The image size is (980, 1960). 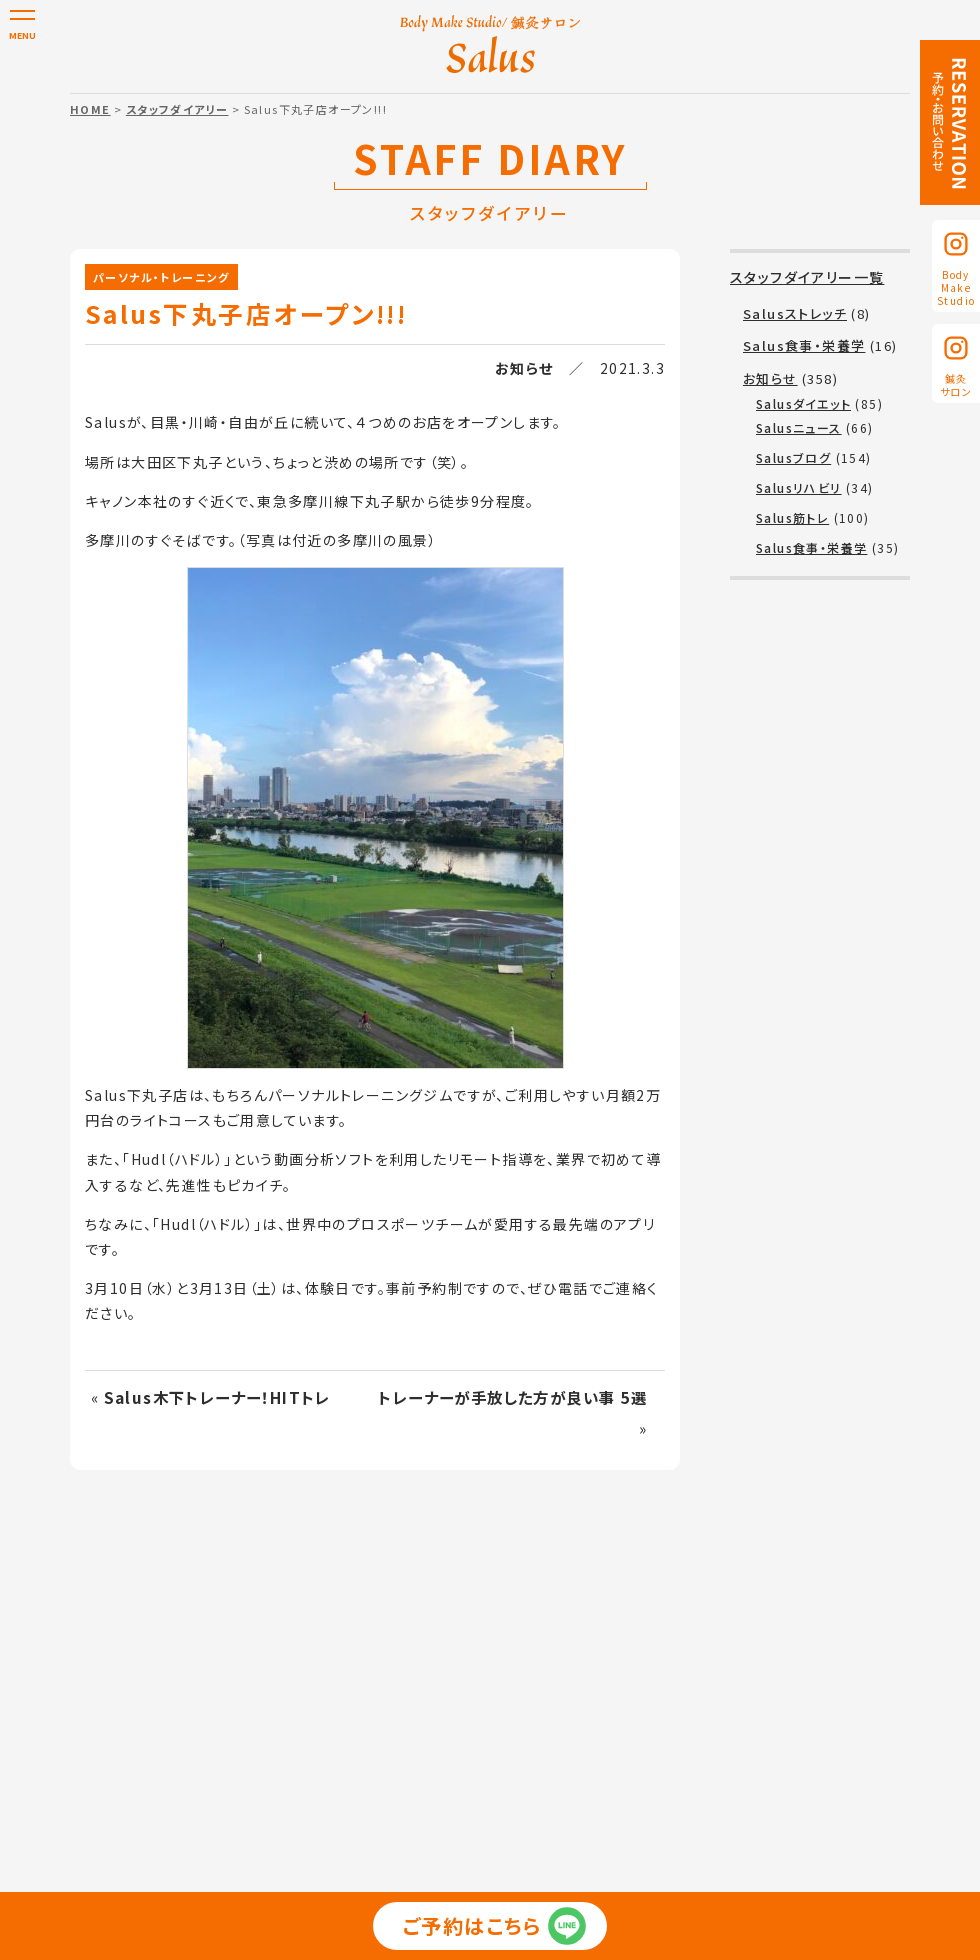 I want to click on スタッフ紹介, so click(x=599, y=1675).